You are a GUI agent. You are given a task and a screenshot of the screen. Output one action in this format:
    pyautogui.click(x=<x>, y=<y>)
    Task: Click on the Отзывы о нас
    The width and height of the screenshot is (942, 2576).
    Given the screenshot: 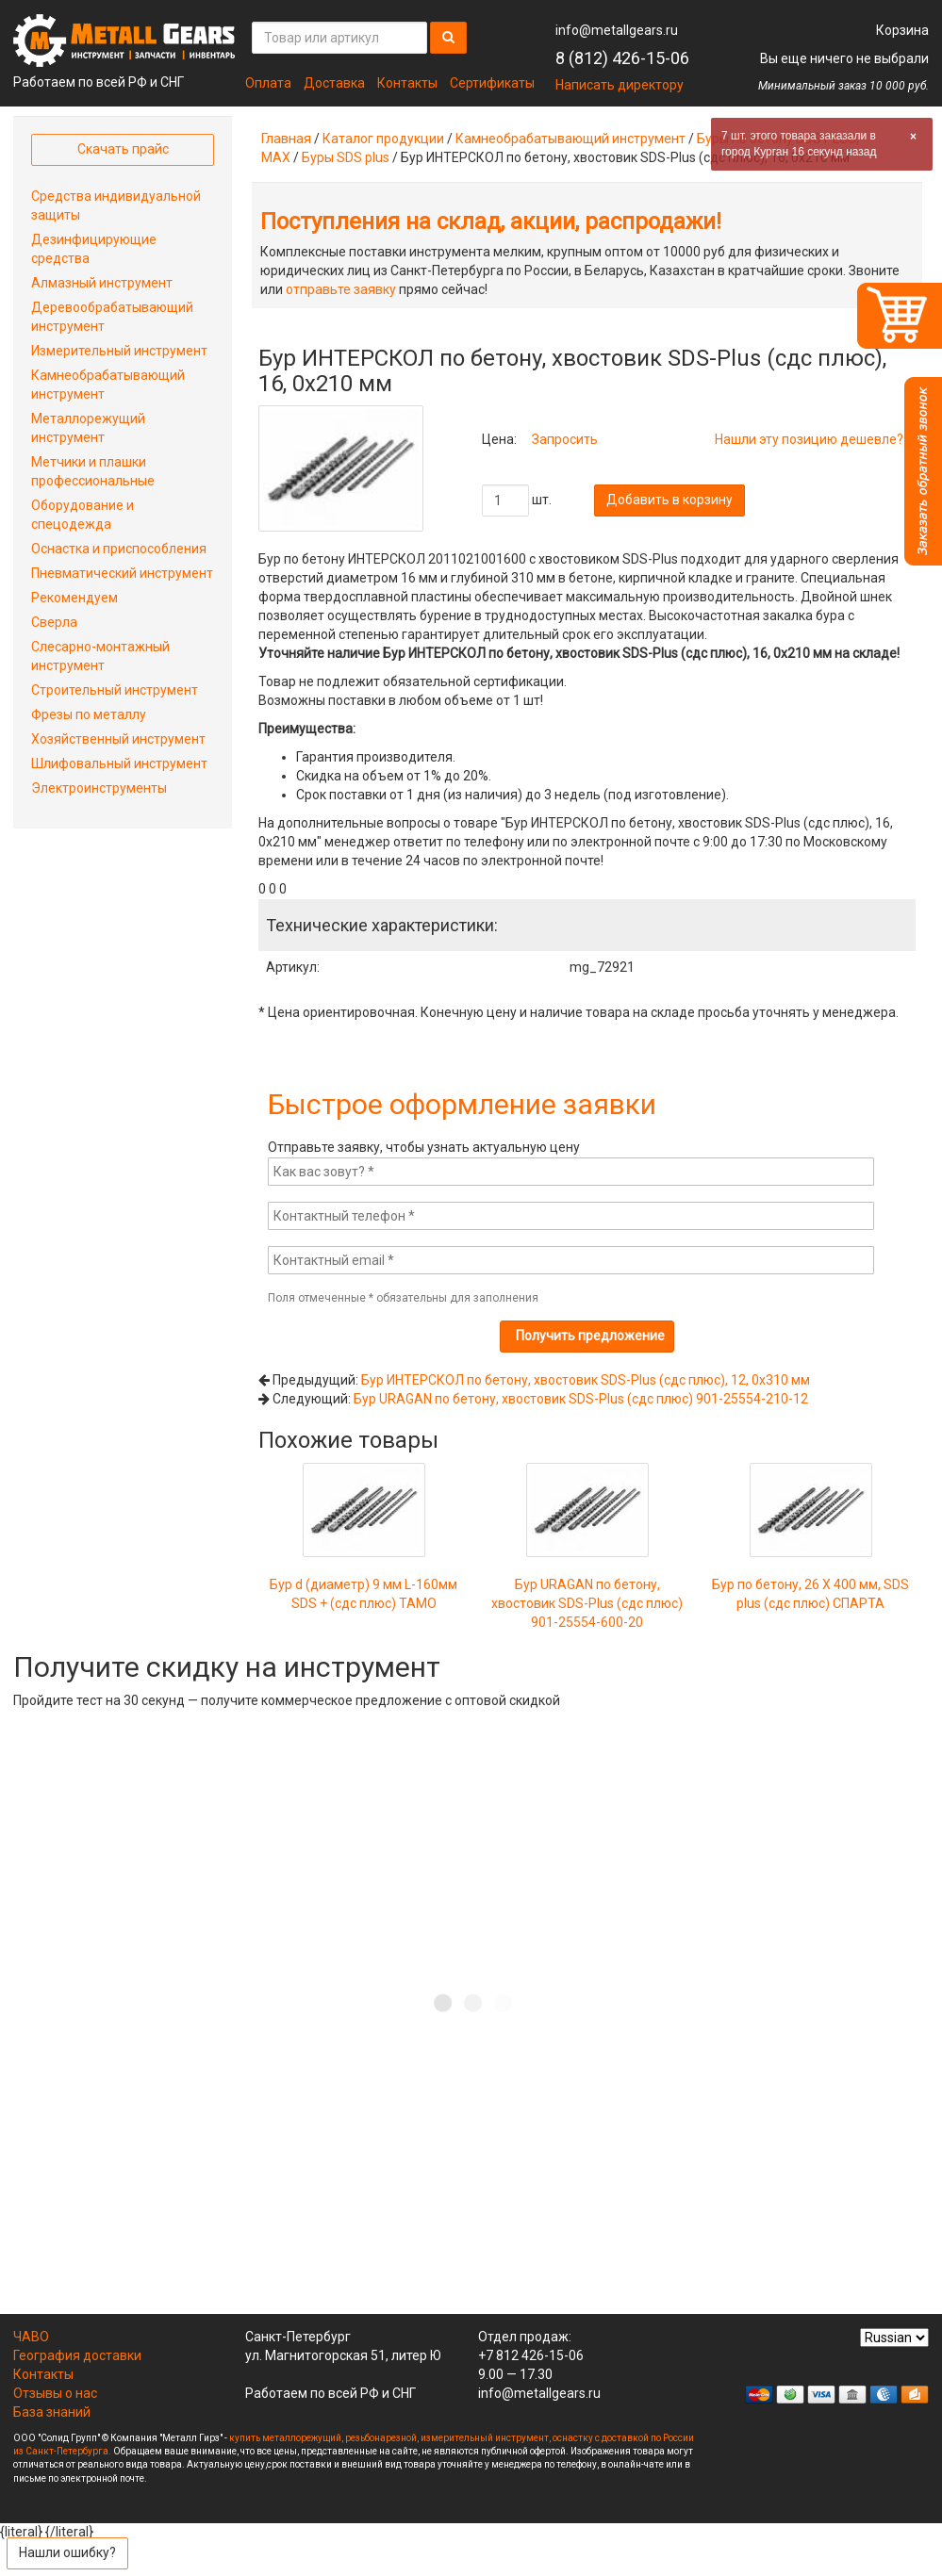 What is the action you would take?
    pyautogui.click(x=55, y=2393)
    